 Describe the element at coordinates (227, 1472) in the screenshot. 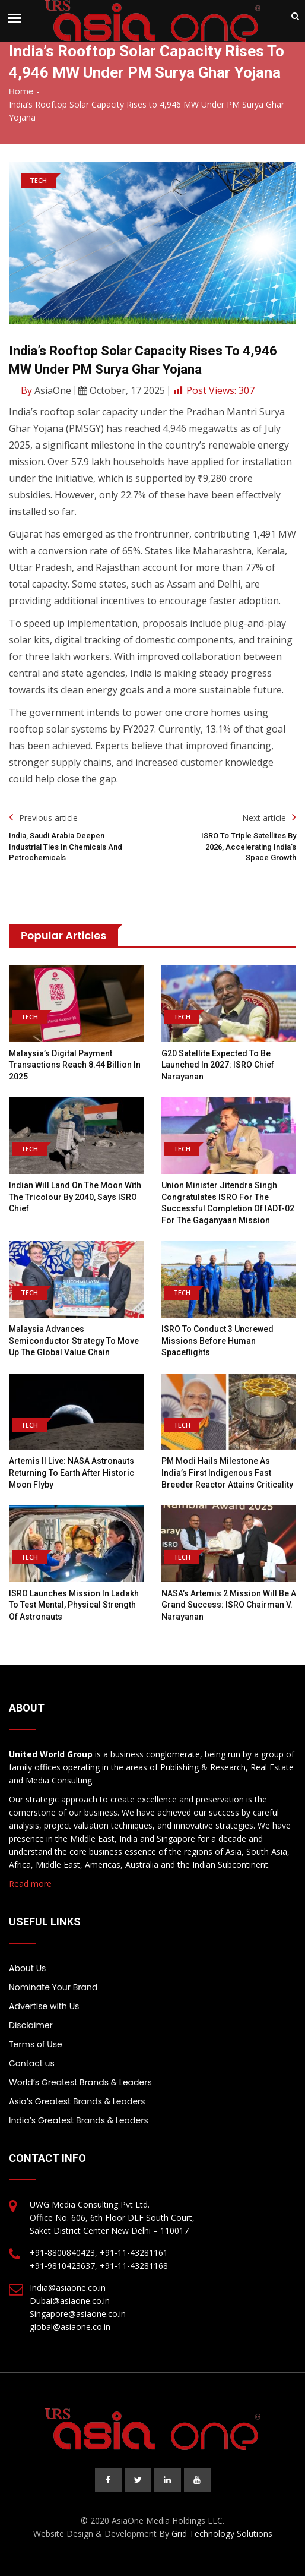

I see `PM Modi hails milestone as India’s first indigenous fast breeder reactor attains criticality` at that location.